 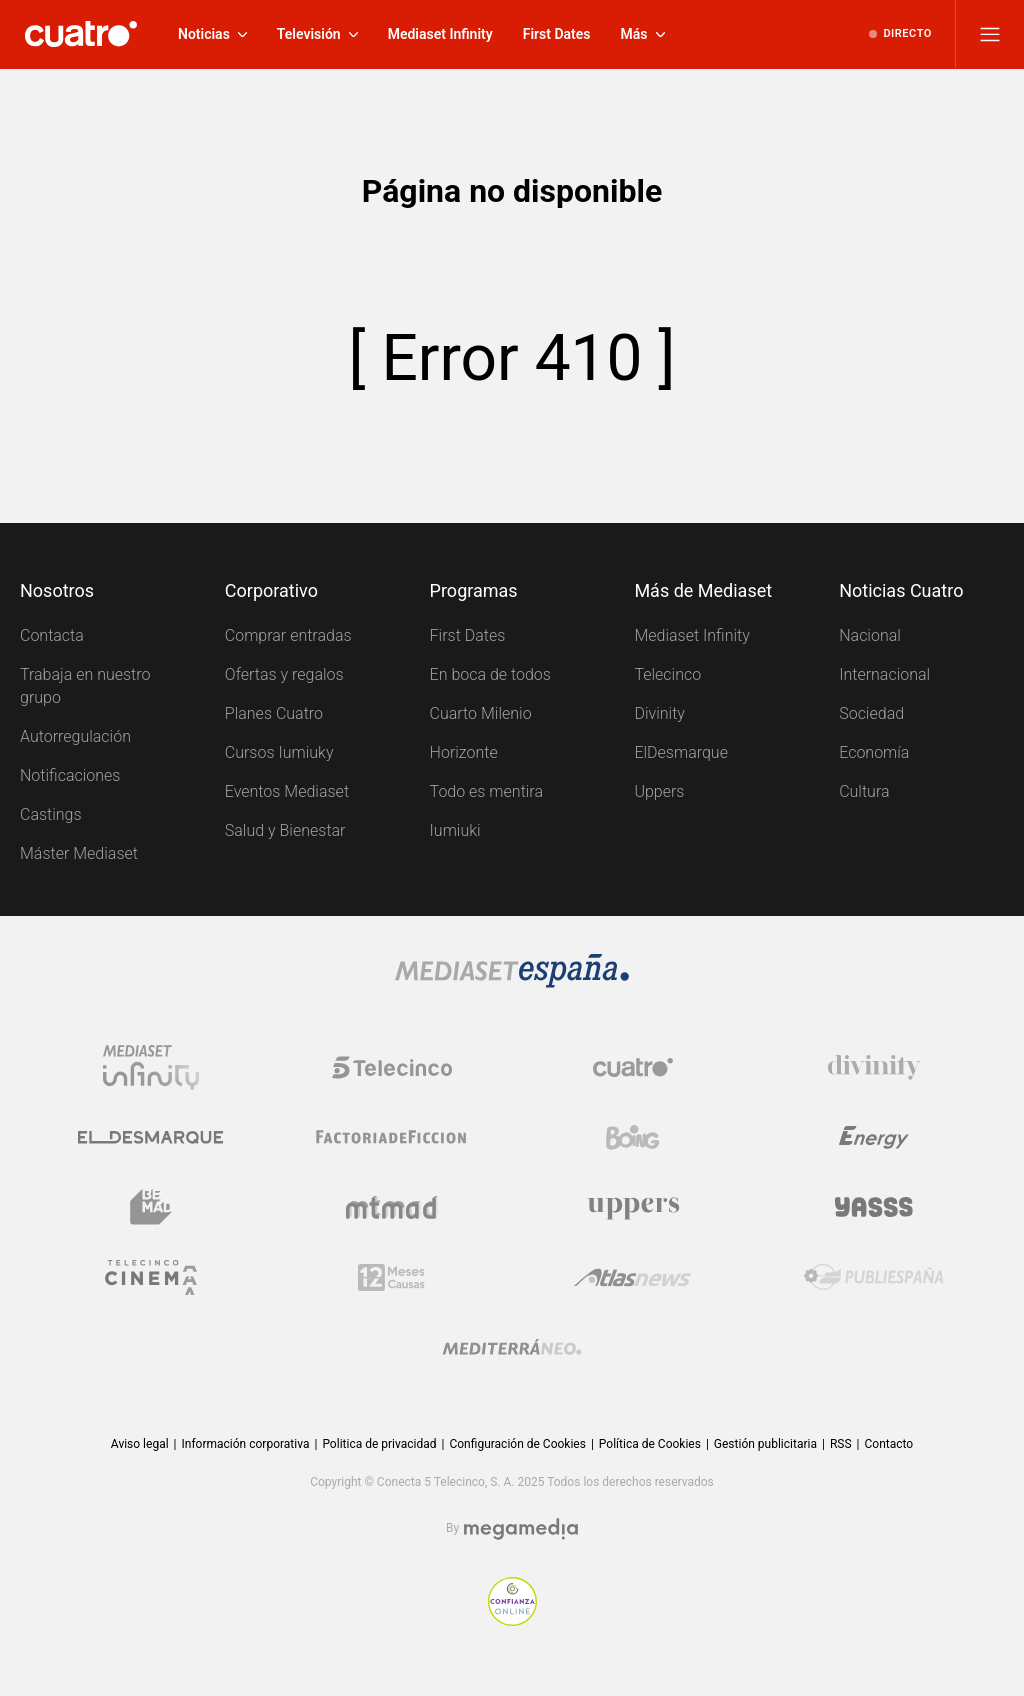 I want to click on [Inicio de cuatro], so click(x=81, y=34).